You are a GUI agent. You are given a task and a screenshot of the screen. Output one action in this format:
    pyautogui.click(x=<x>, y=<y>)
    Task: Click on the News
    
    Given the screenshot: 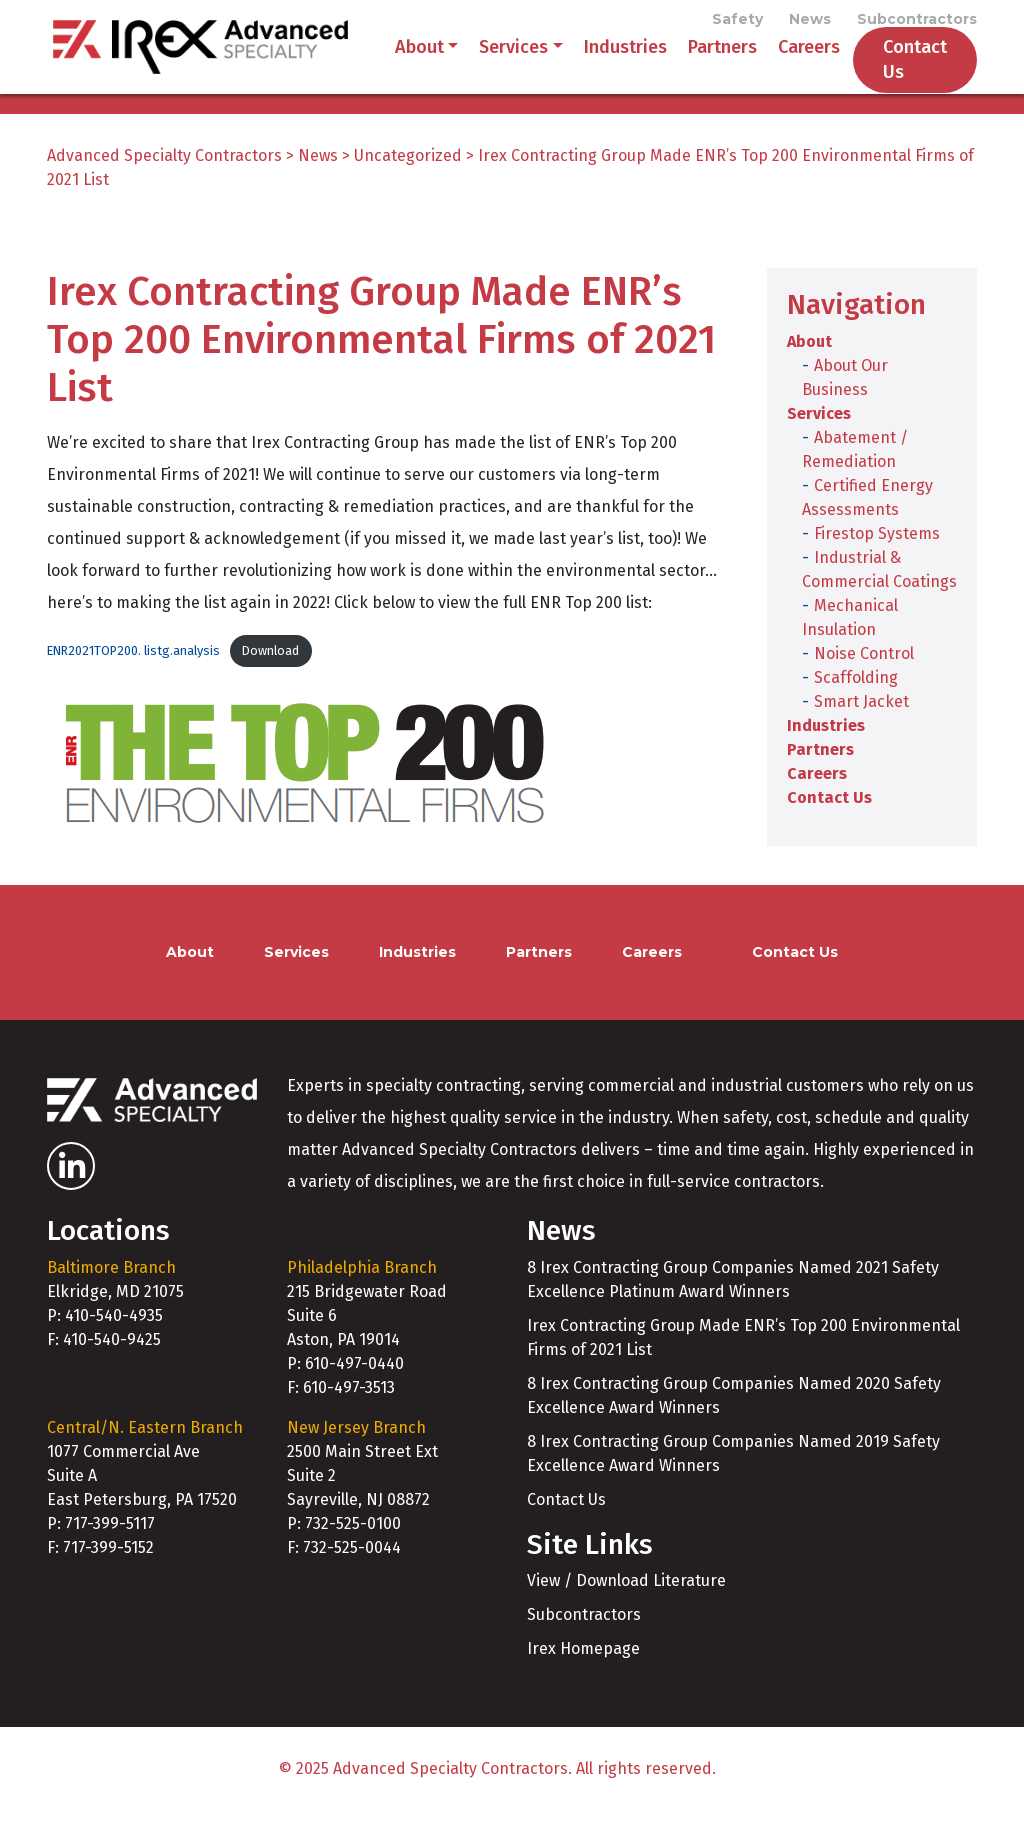 What is the action you would take?
    pyautogui.click(x=810, y=22)
    